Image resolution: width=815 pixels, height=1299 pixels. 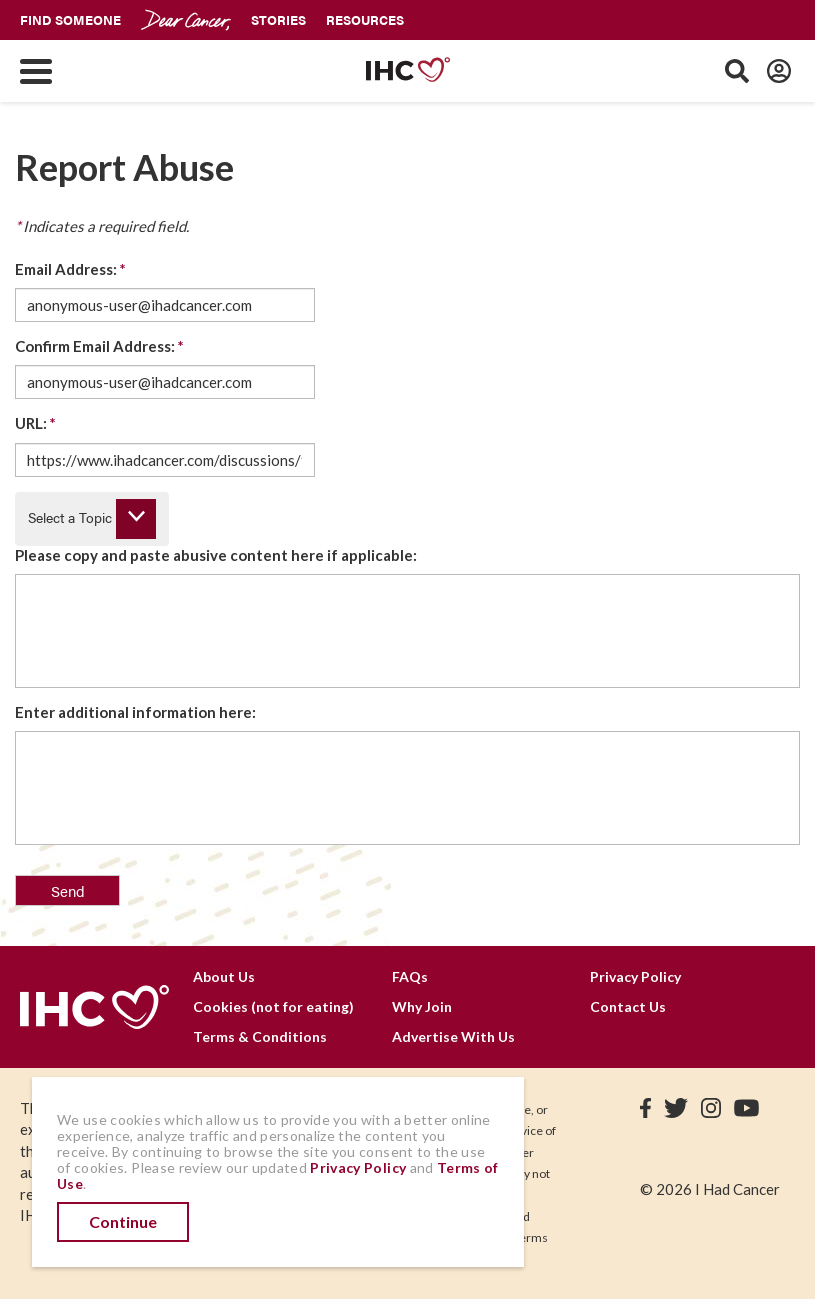 I want to click on Confirm Email Address:, so click(x=99, y=346).